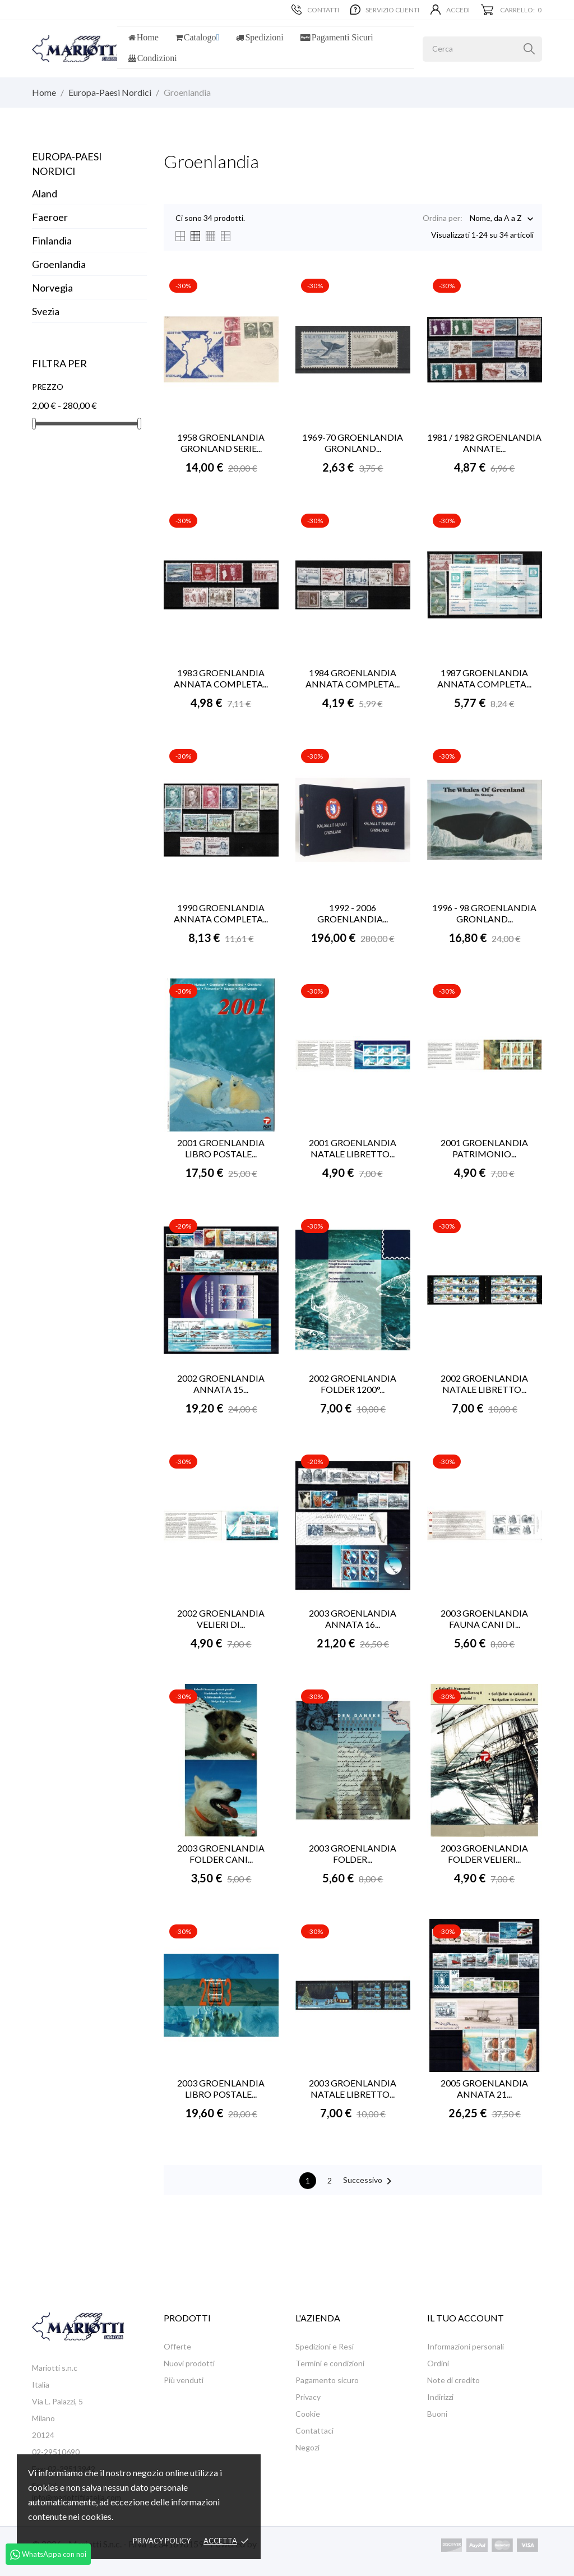  Describe the element at coordinates (352, 1384) in the screenshot. I see `2002 GROENLANDIA FOLDER 1200°...` at that location.